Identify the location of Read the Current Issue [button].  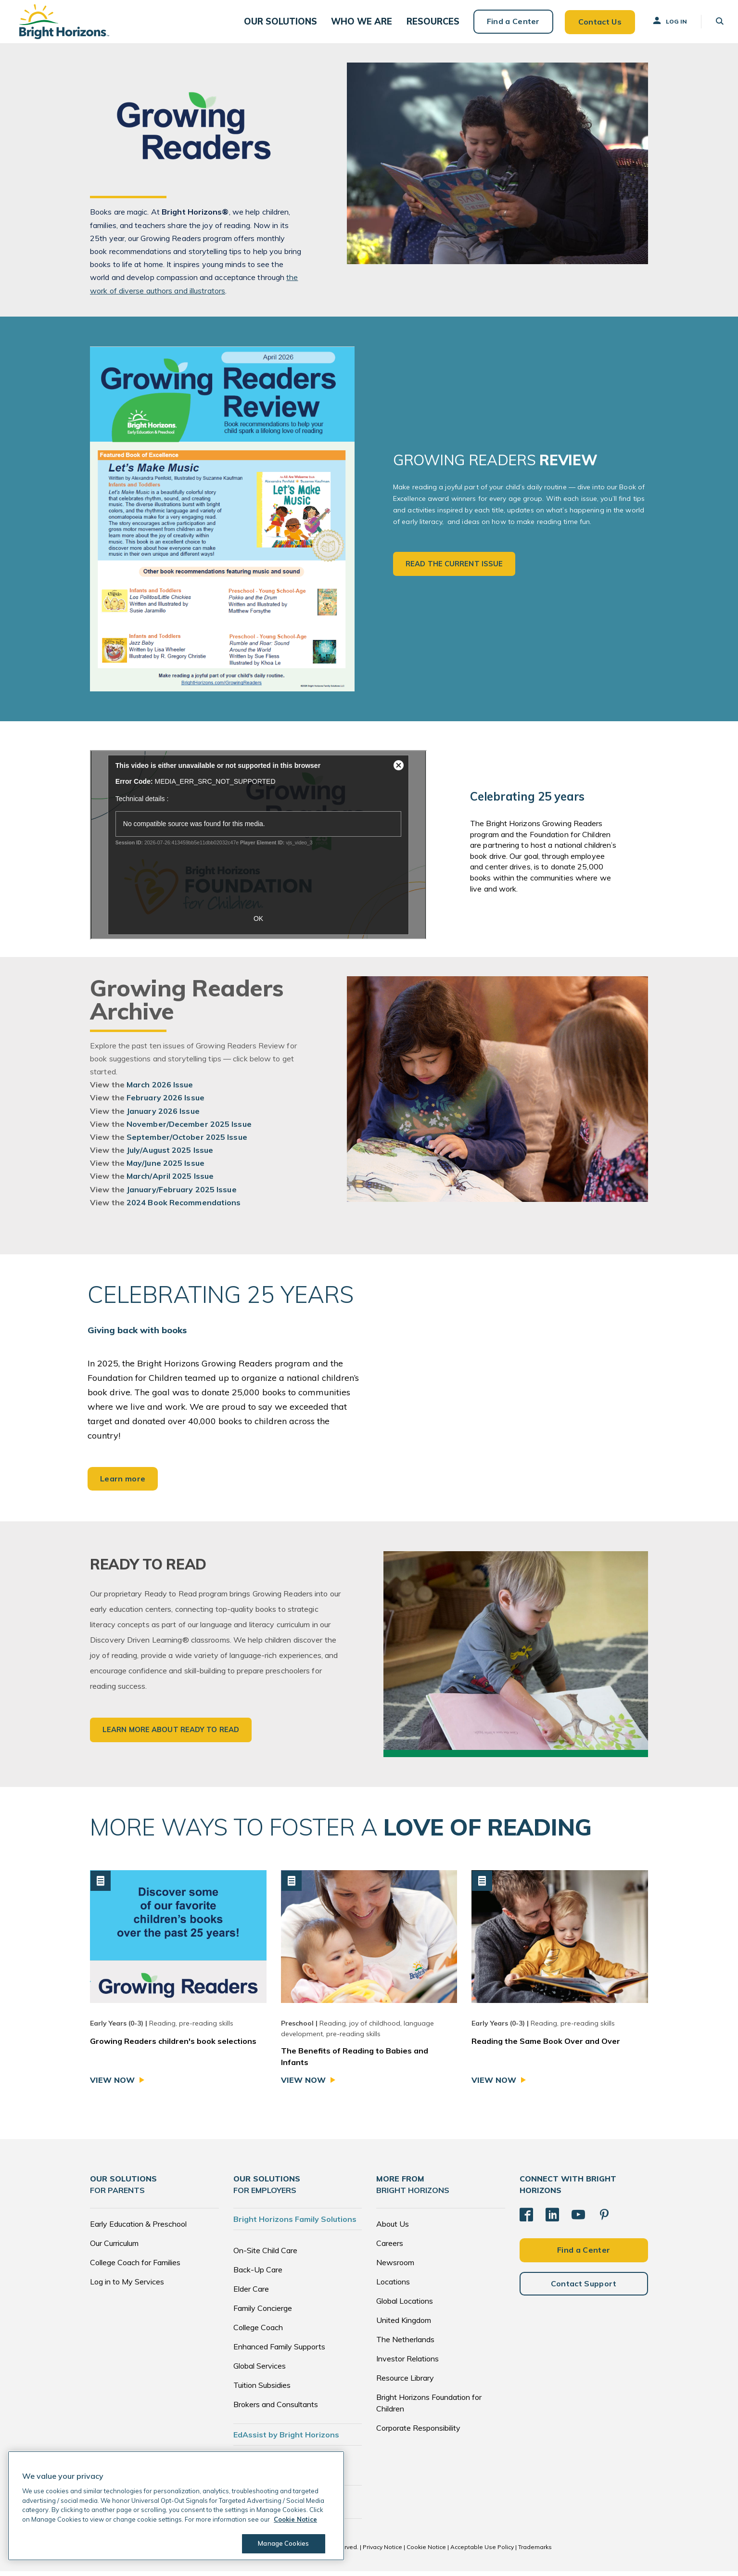
(454, 569).